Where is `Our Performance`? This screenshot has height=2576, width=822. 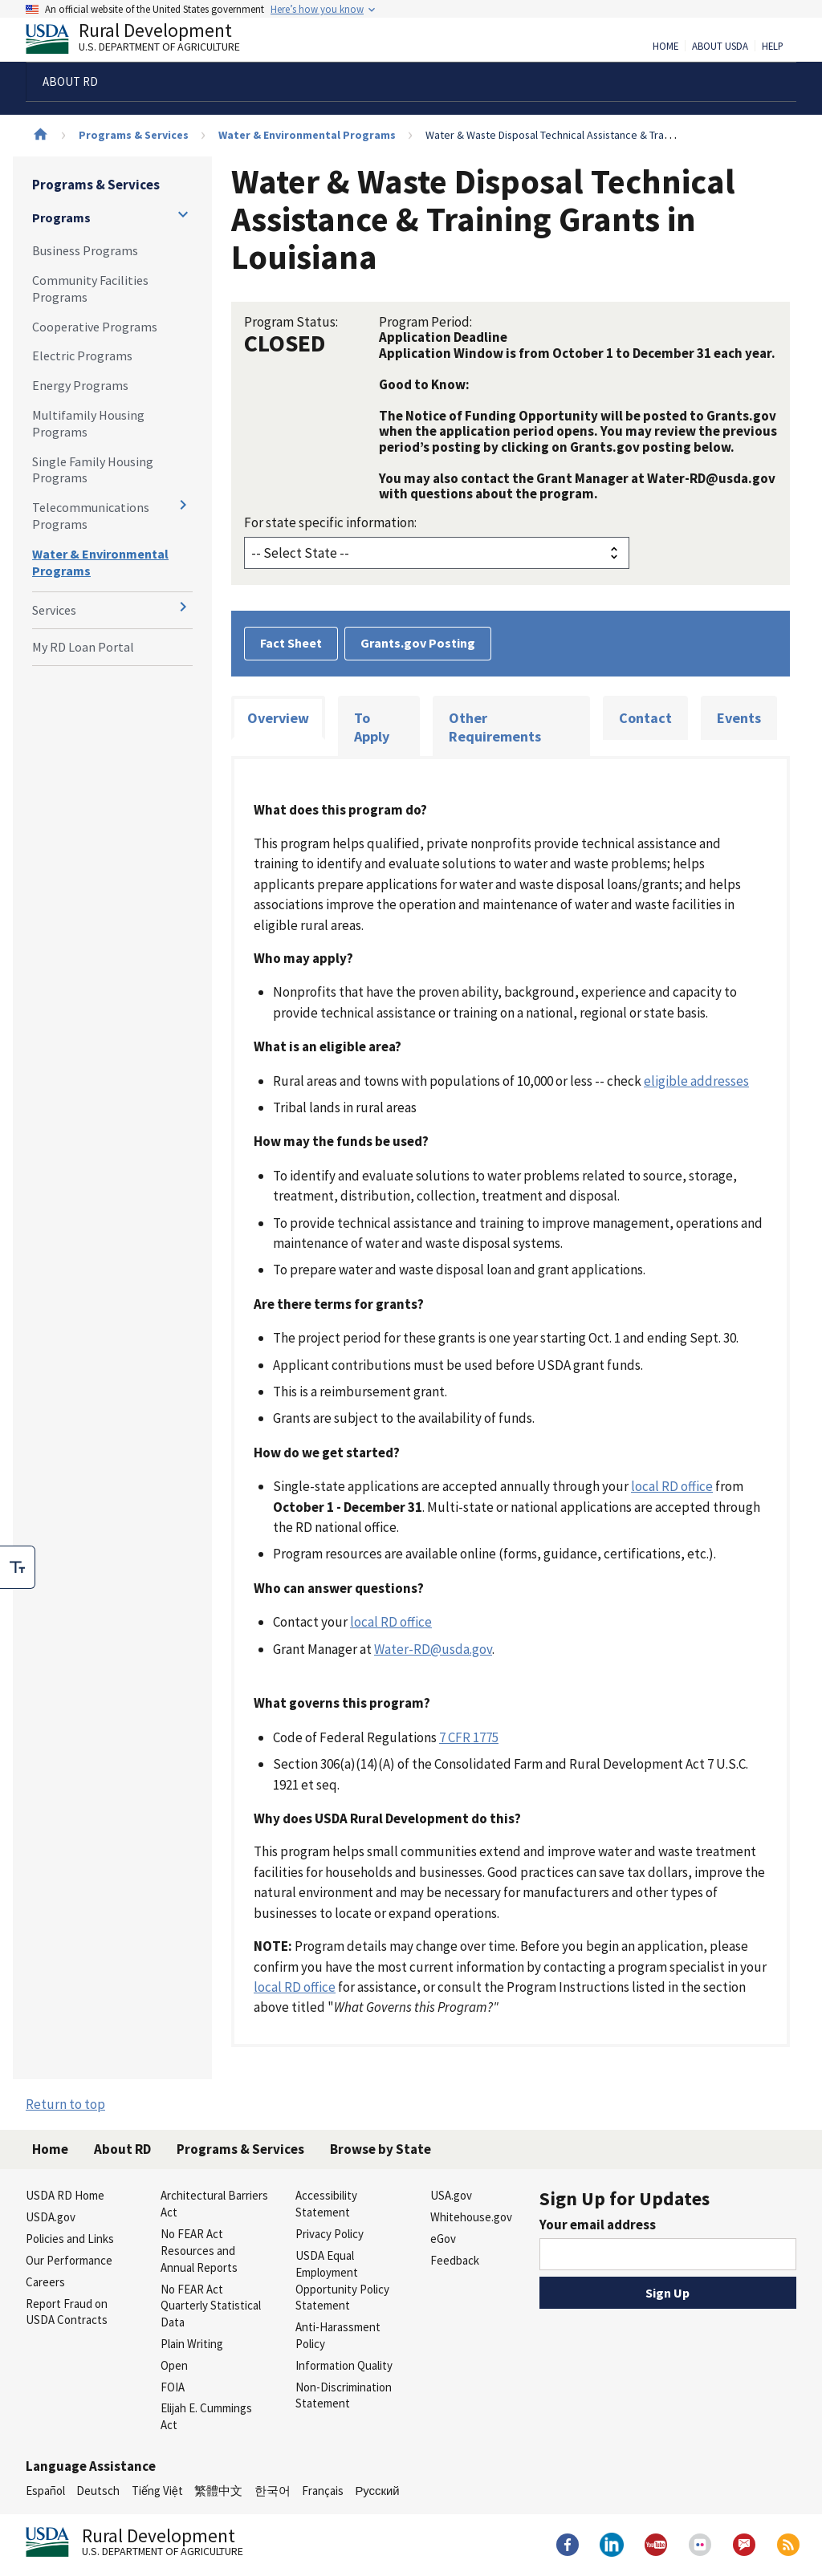
Our Performance is located at coordinates (69, 2260).